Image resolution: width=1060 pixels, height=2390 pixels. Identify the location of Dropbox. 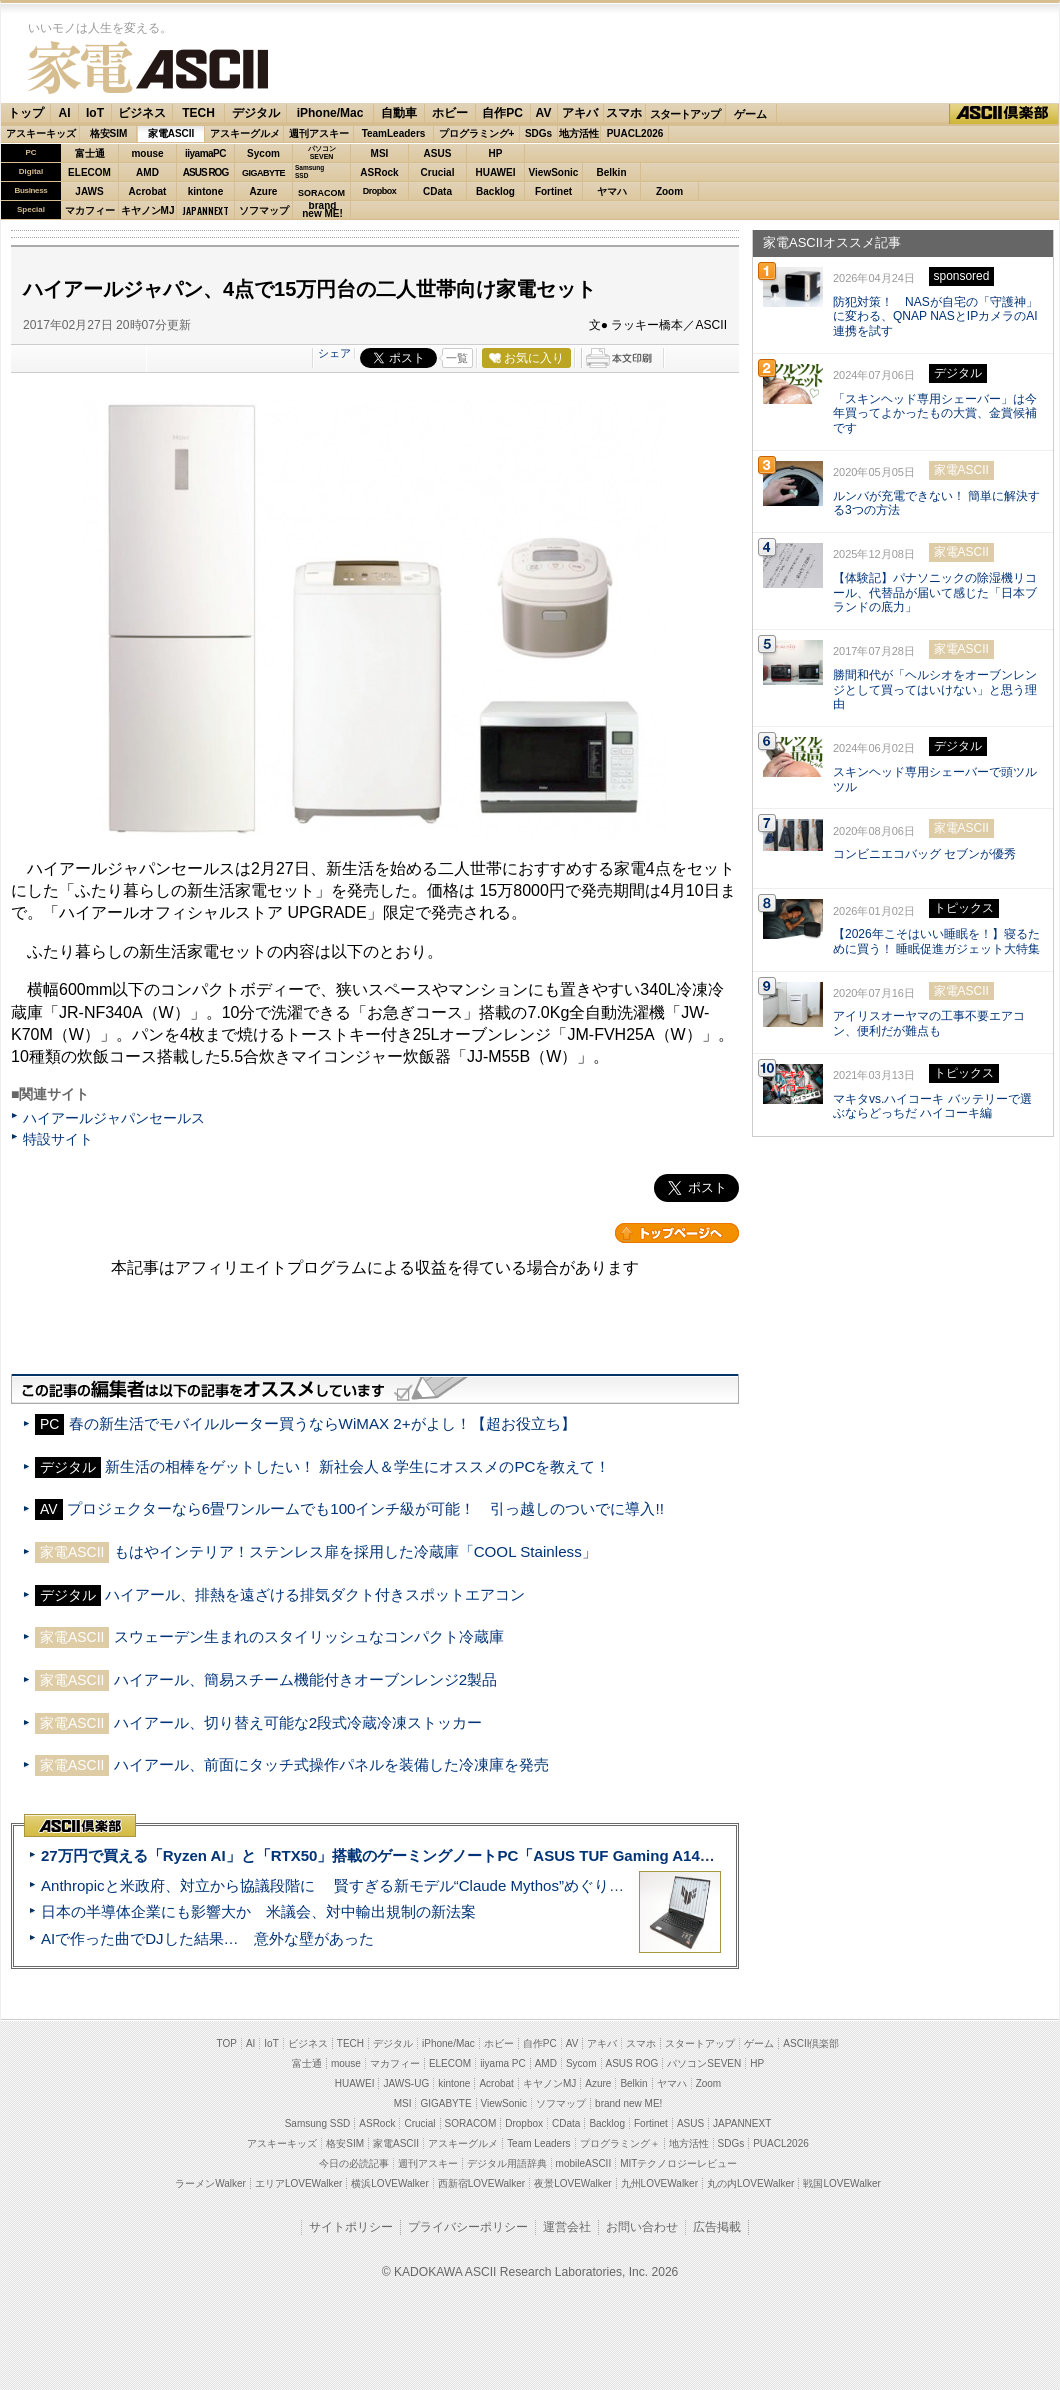
(380, 191).